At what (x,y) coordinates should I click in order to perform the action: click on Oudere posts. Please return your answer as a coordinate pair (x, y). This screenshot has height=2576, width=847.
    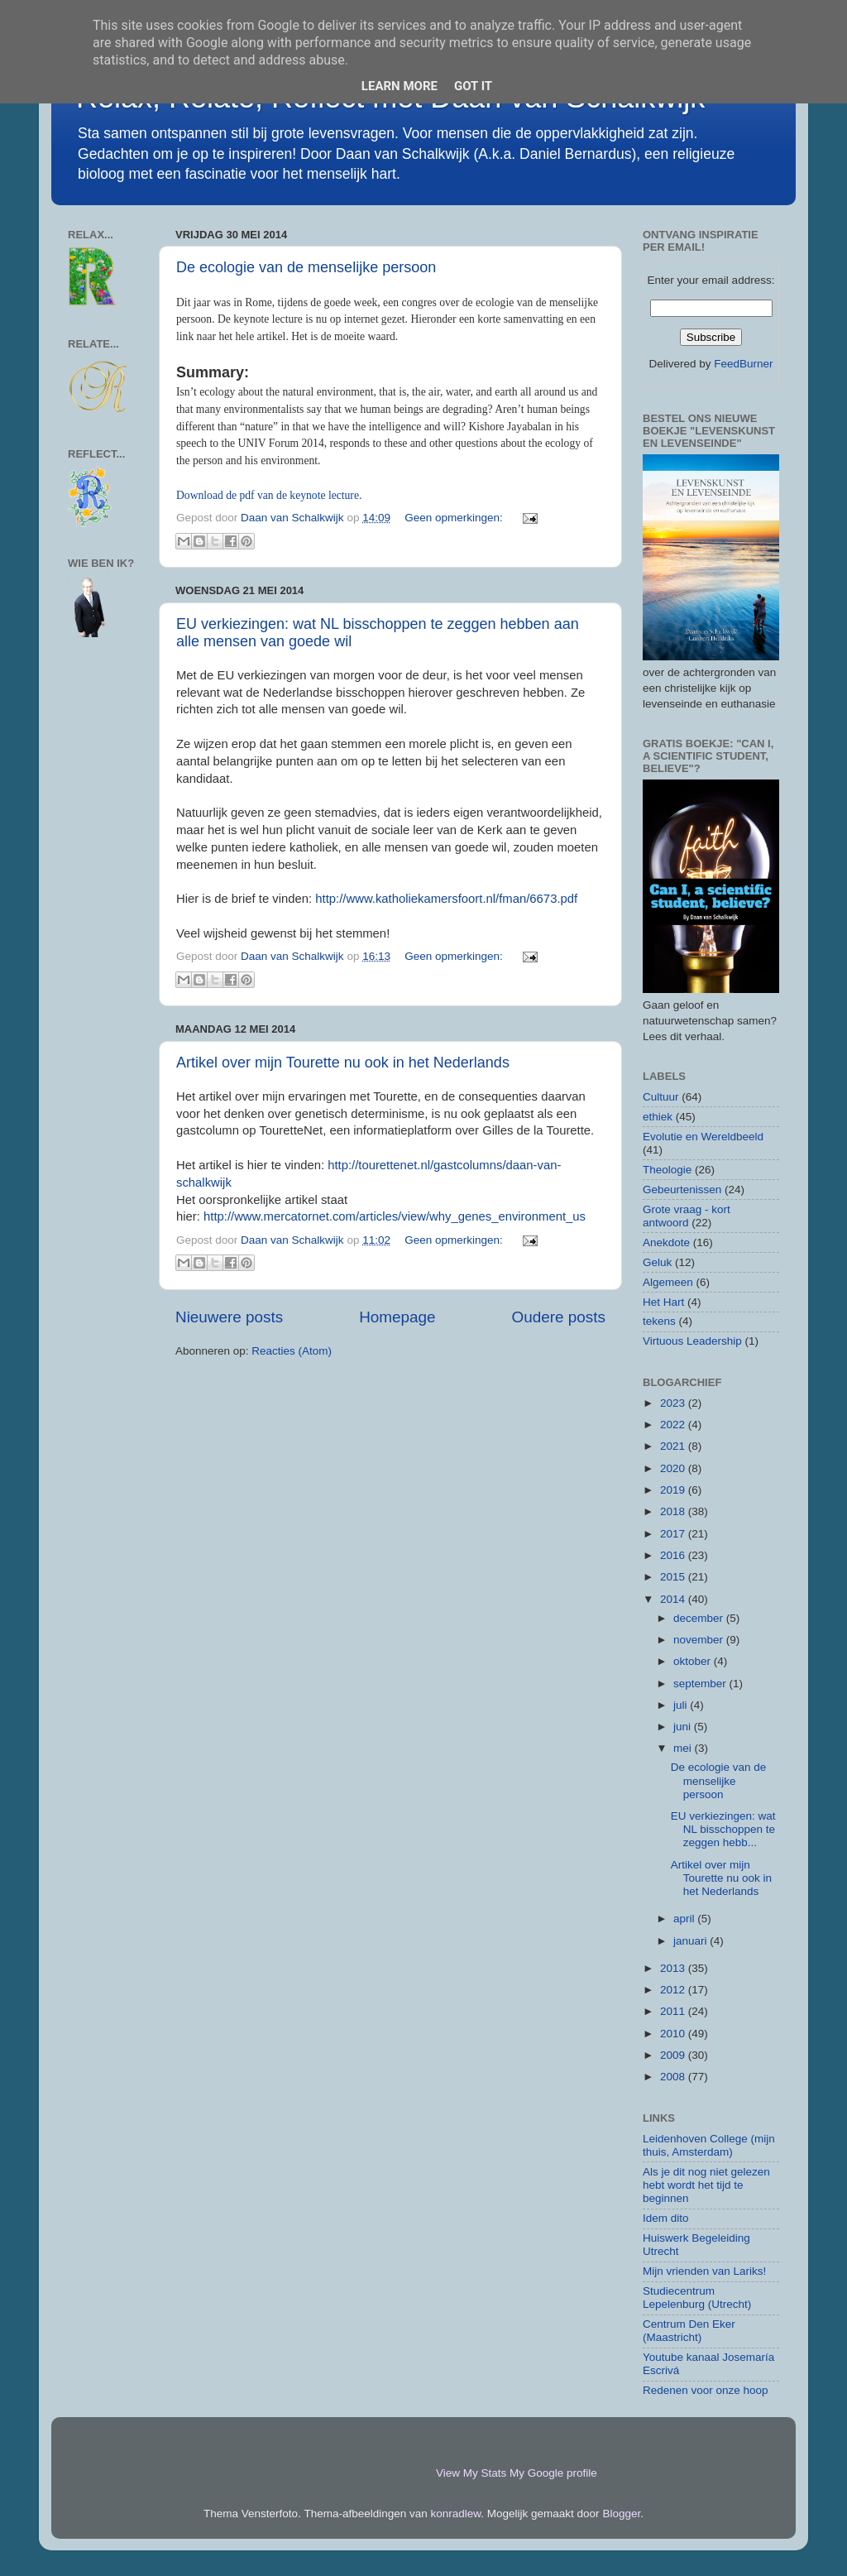
    Looking at the image, I should click on (558, 1317).